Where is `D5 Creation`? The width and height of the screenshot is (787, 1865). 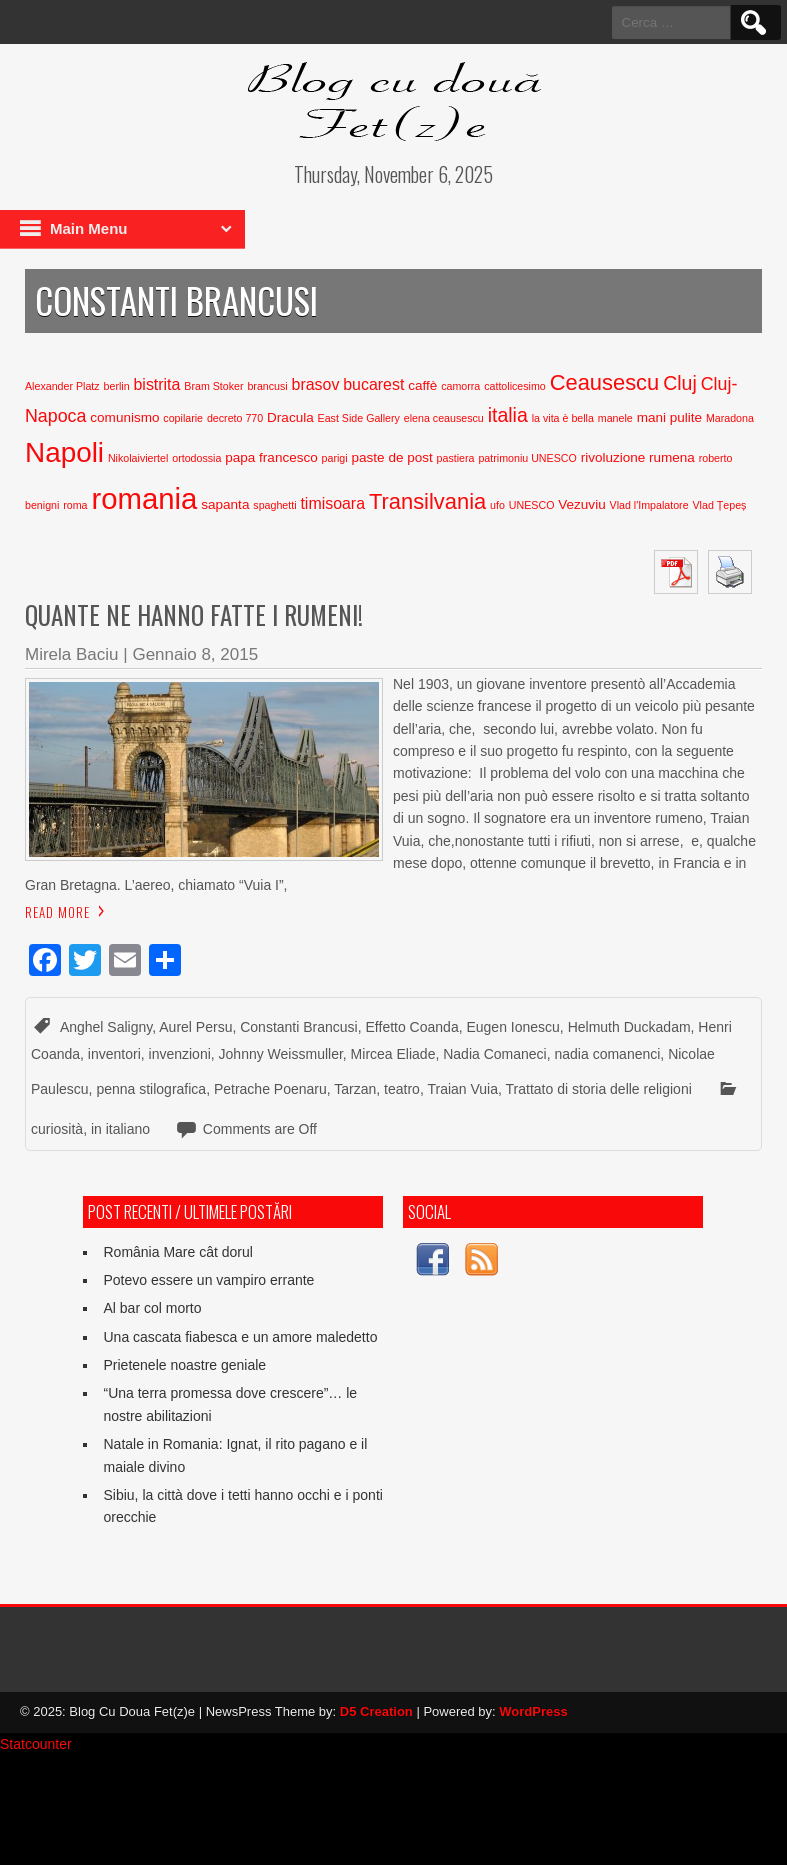
D5 Creation is located at coordinates (376, 1711).